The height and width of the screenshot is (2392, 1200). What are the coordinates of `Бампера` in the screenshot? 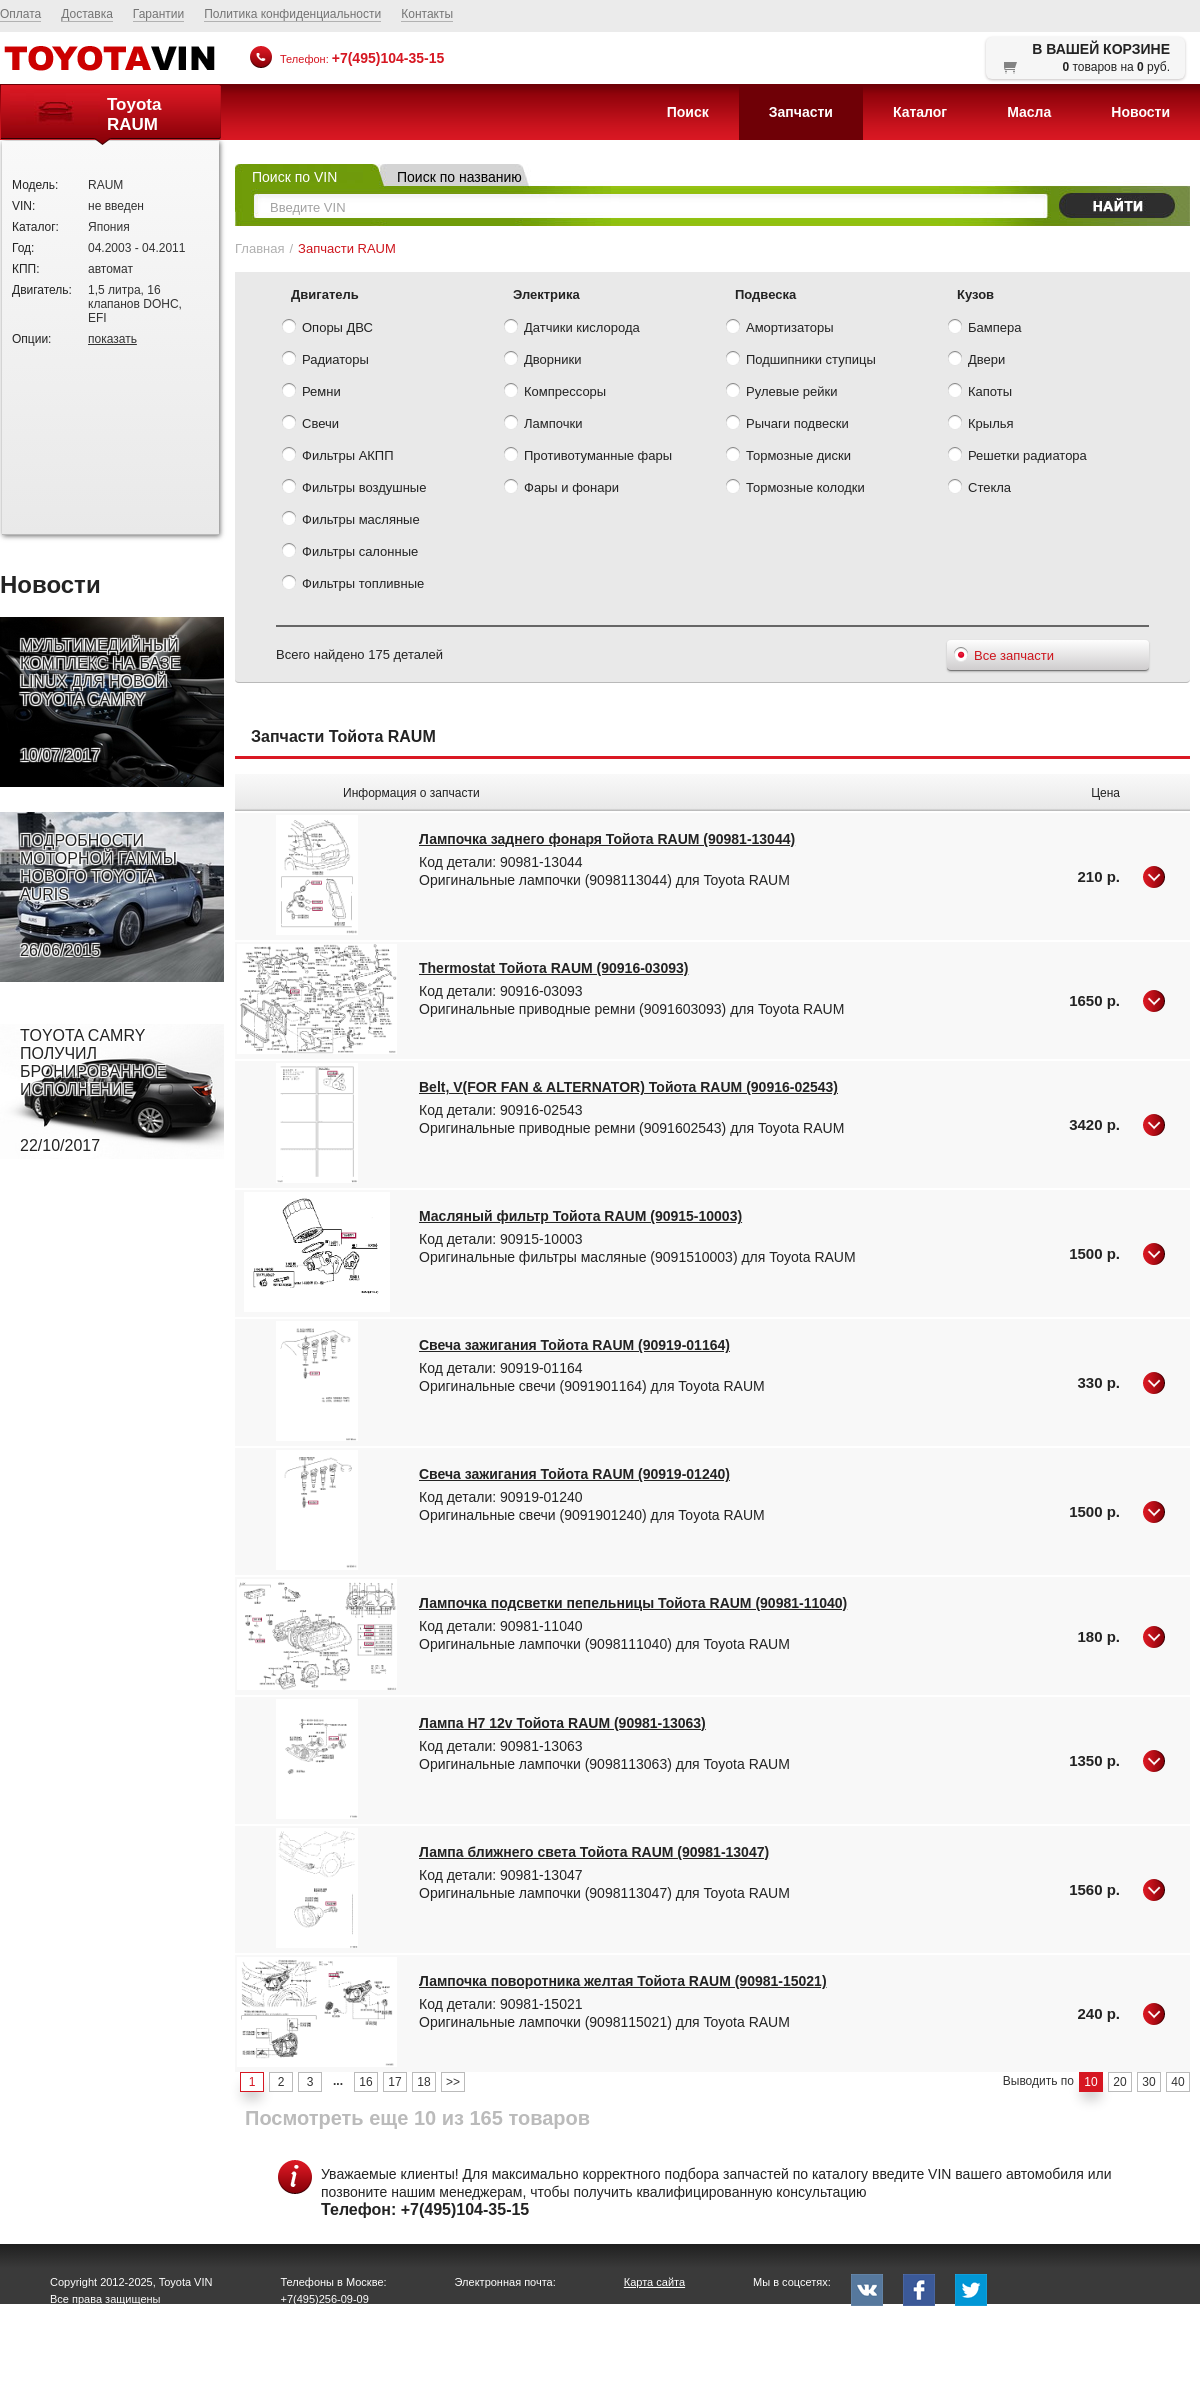 It's located at (984, 329).